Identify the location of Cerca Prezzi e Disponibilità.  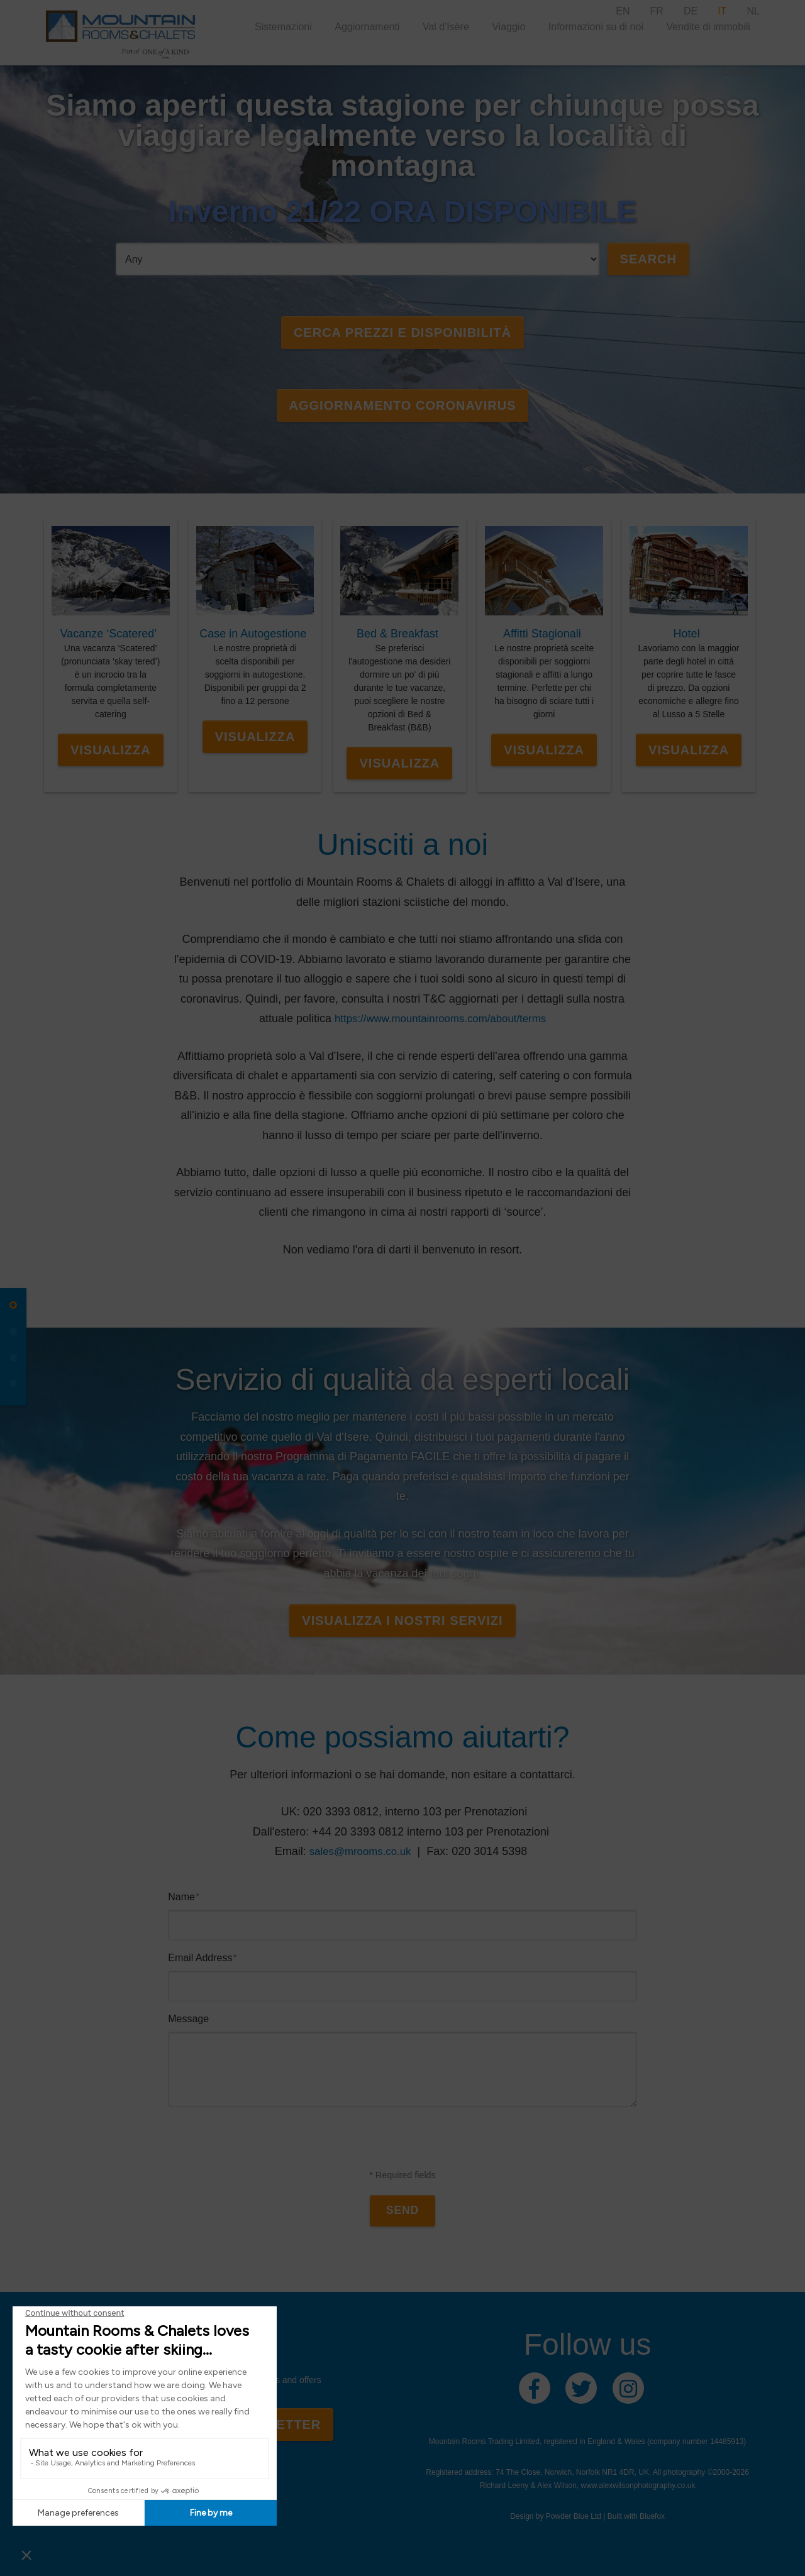
(402, 332).